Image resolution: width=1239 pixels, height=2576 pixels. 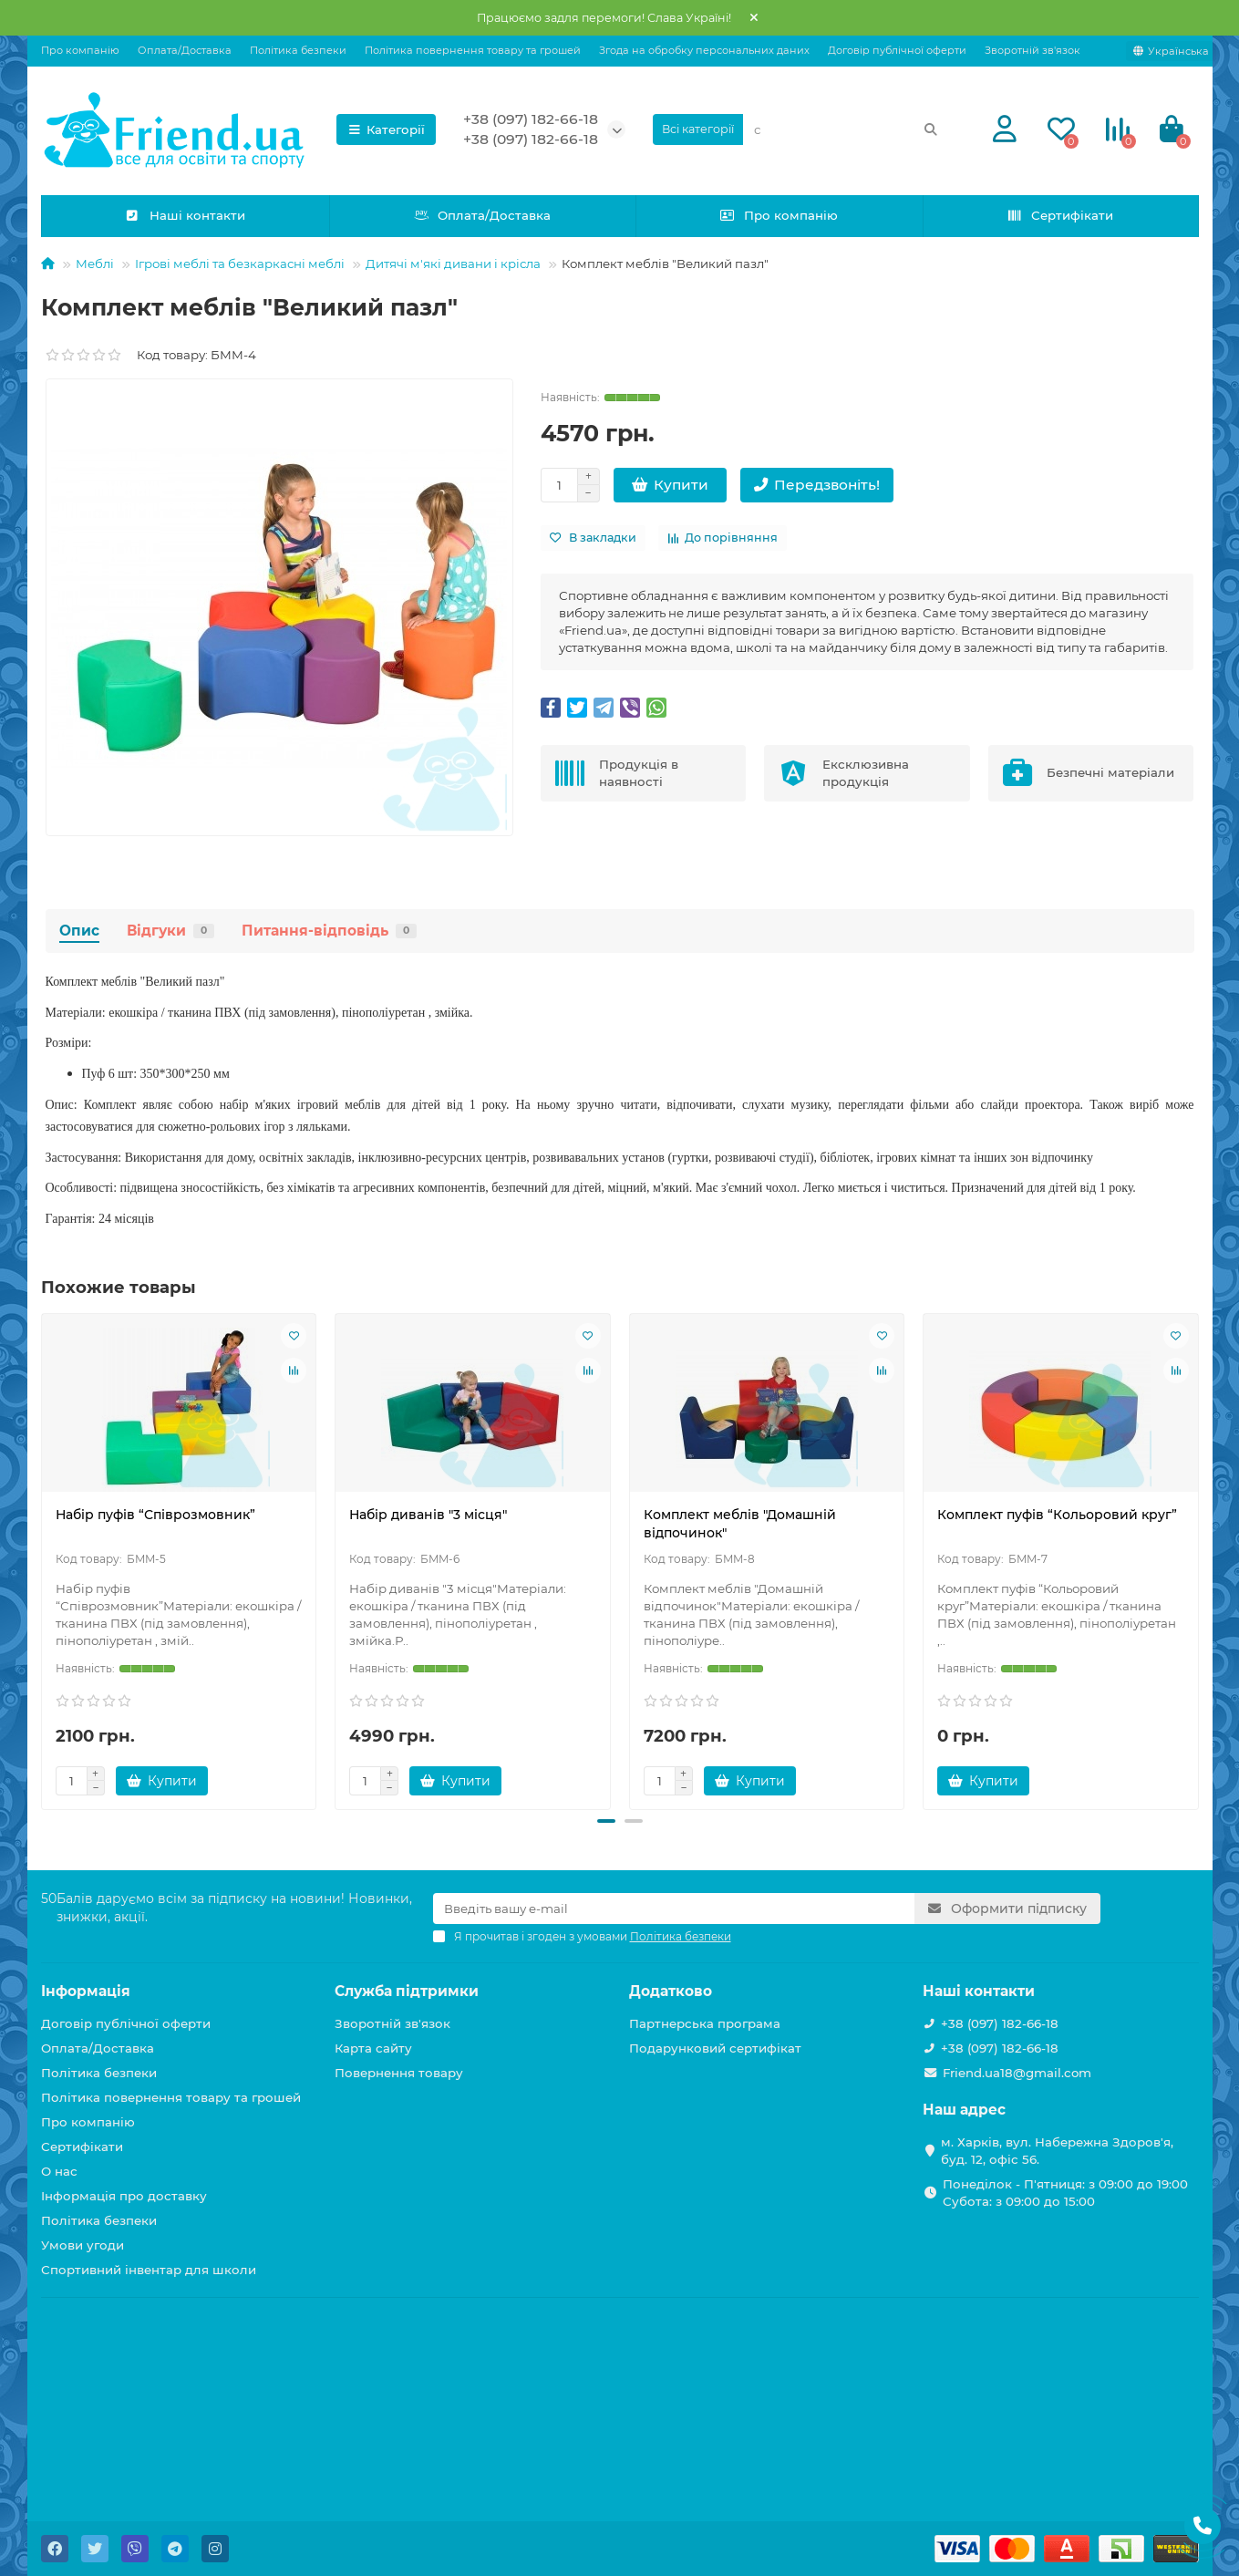 What do you see at coordinates (80, 50) in the screenshot?
I see `Про компанію` at bounding box center [80, 50].